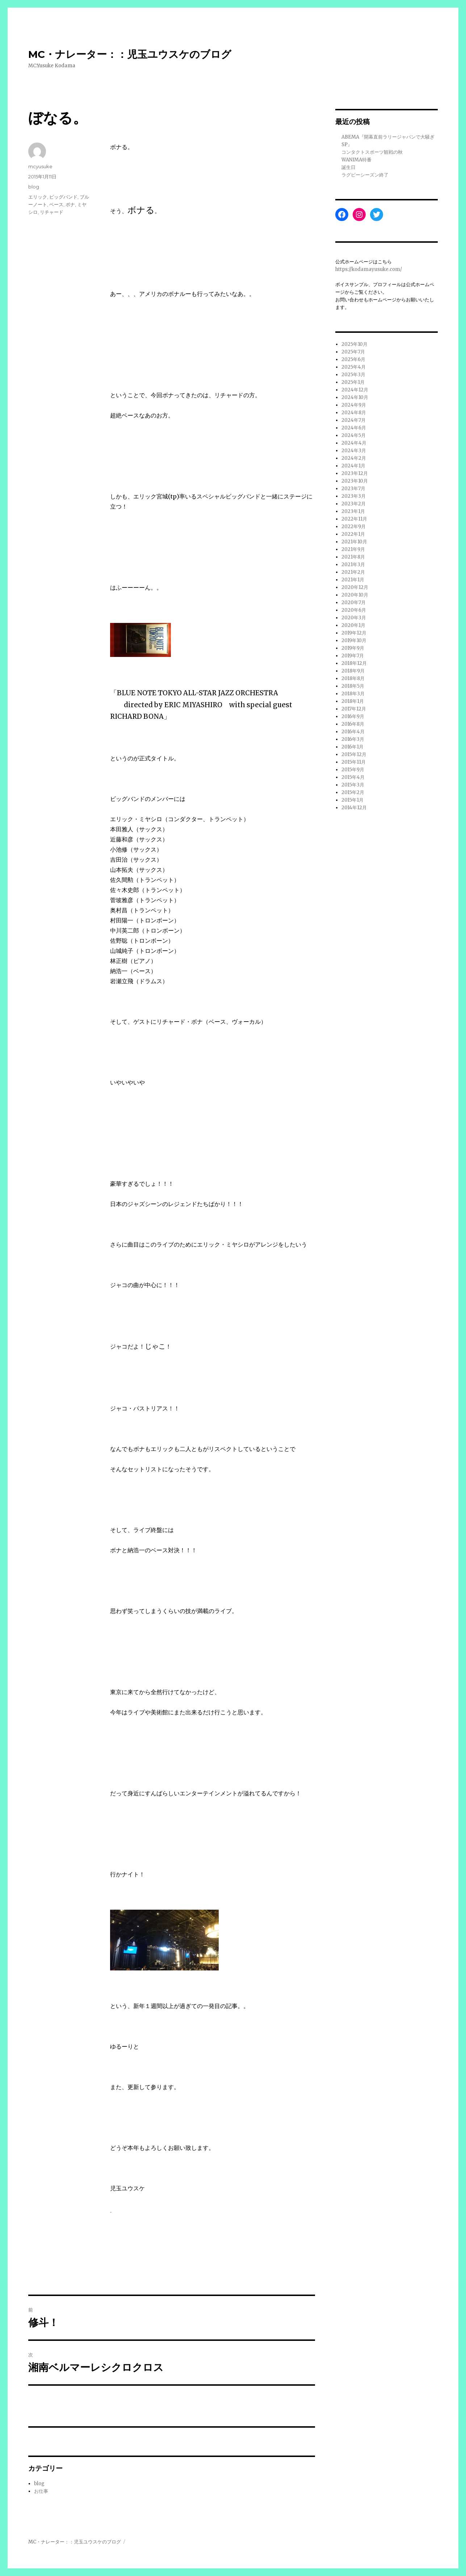 This screenshot has width=466, height=2576. What do you see at coordinates (352, 580) in the screenshot?
I see `2021年1月` at bounding box center [352, 580].